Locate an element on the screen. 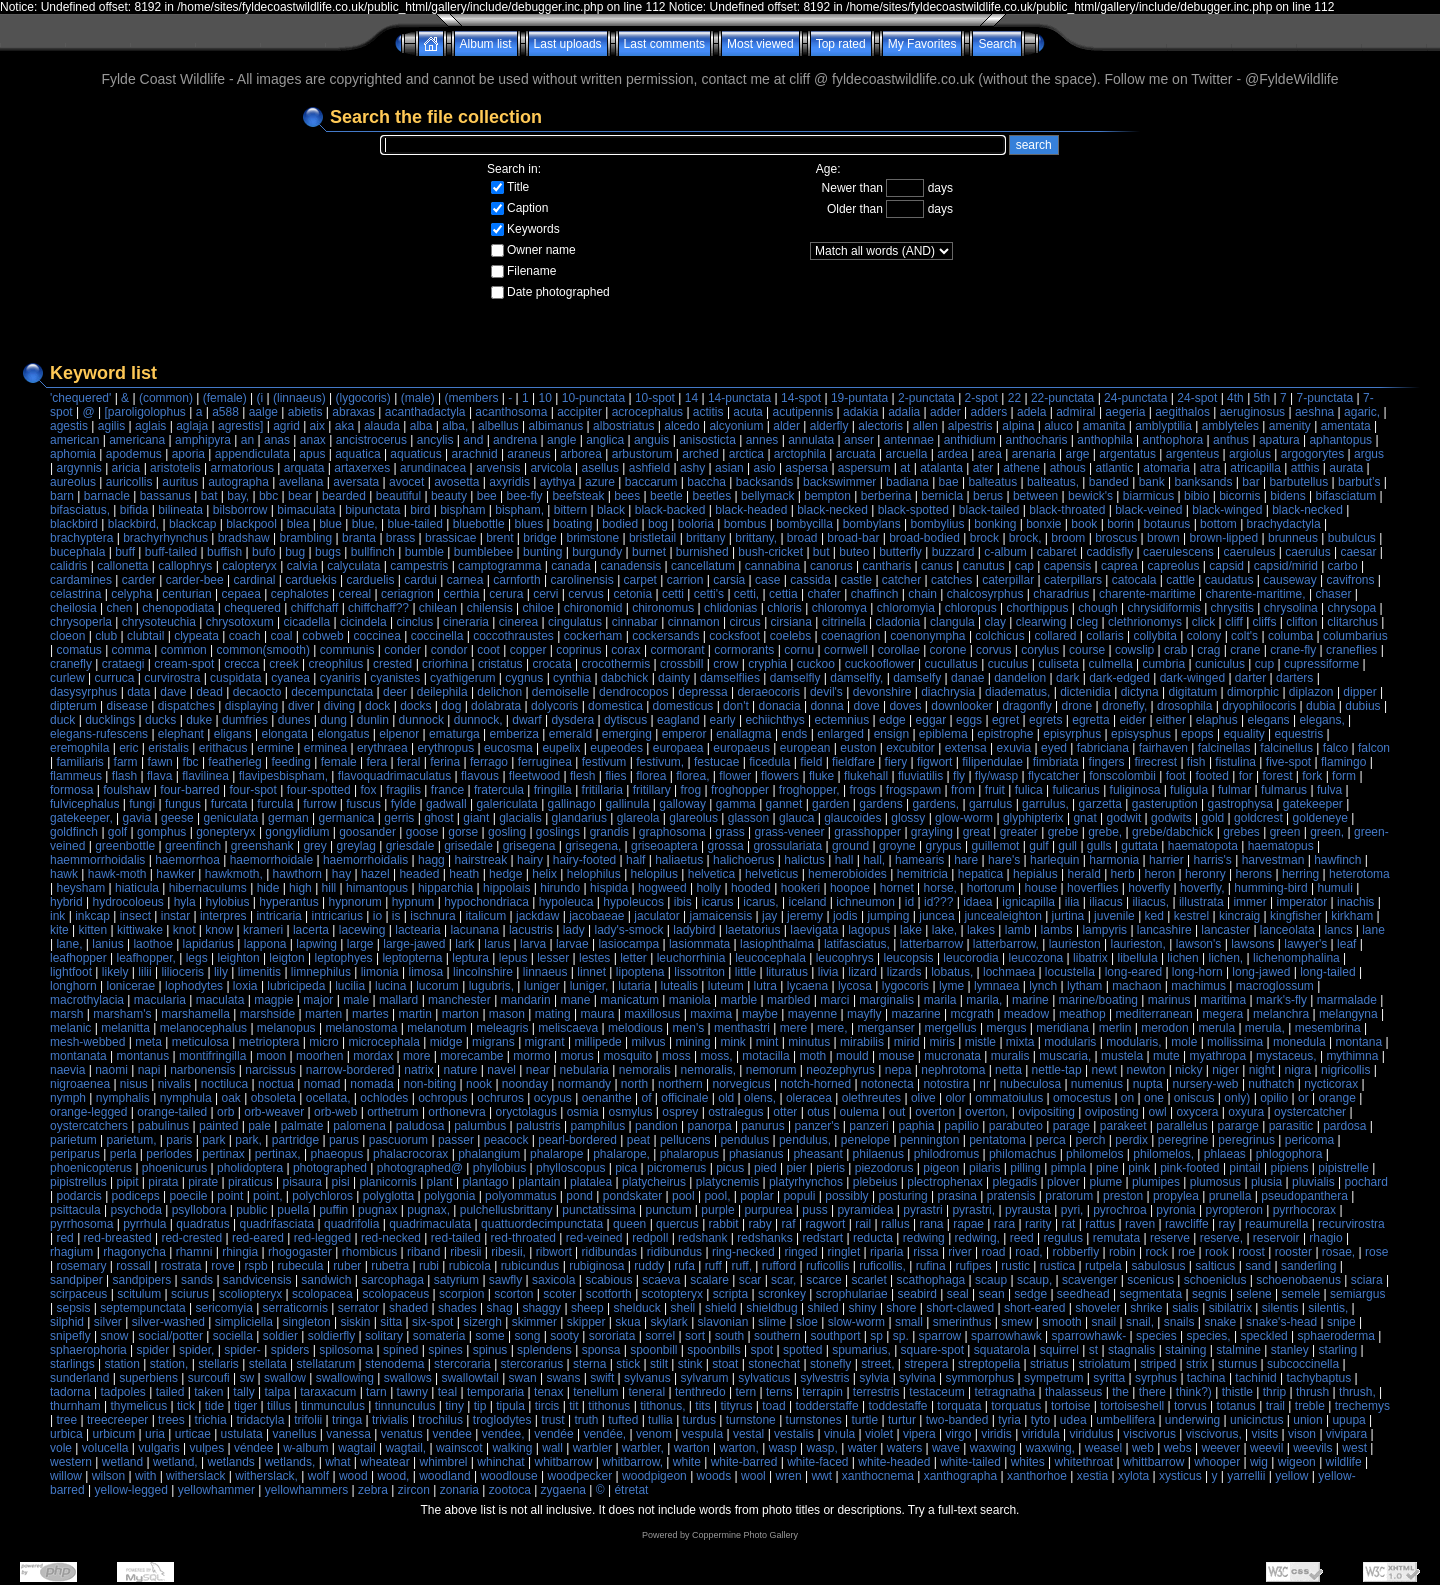 The width and height of the screenshot is (1440, 1585). falcinellas is located at coordinates (1224, 748).